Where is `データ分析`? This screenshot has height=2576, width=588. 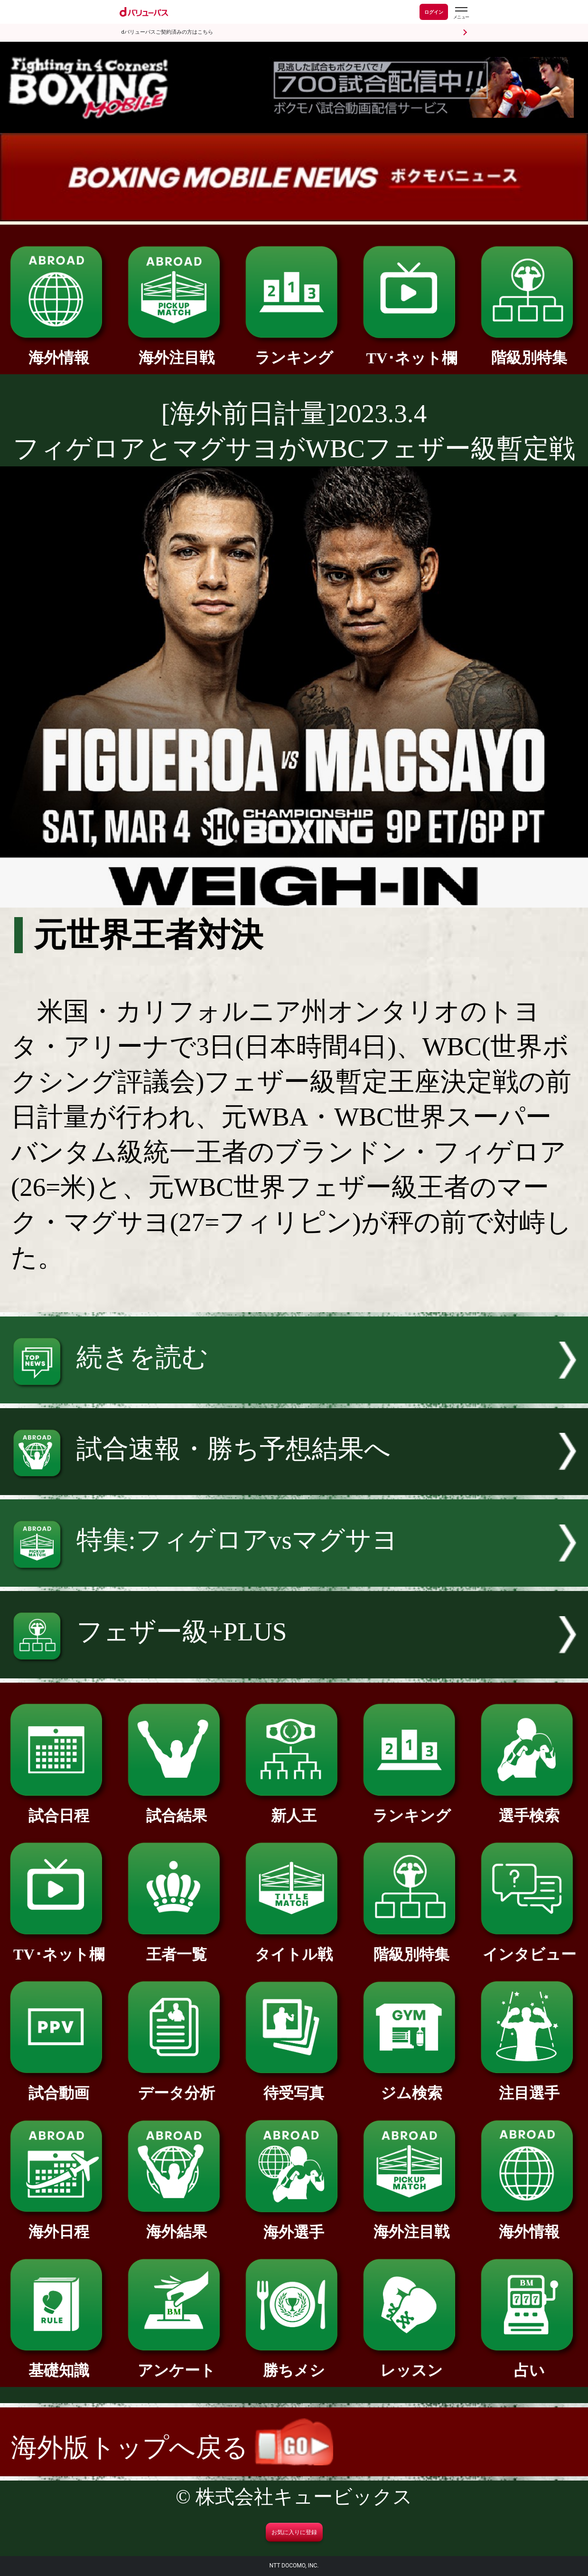 データ分析 is located at coordinates (176, 2085).